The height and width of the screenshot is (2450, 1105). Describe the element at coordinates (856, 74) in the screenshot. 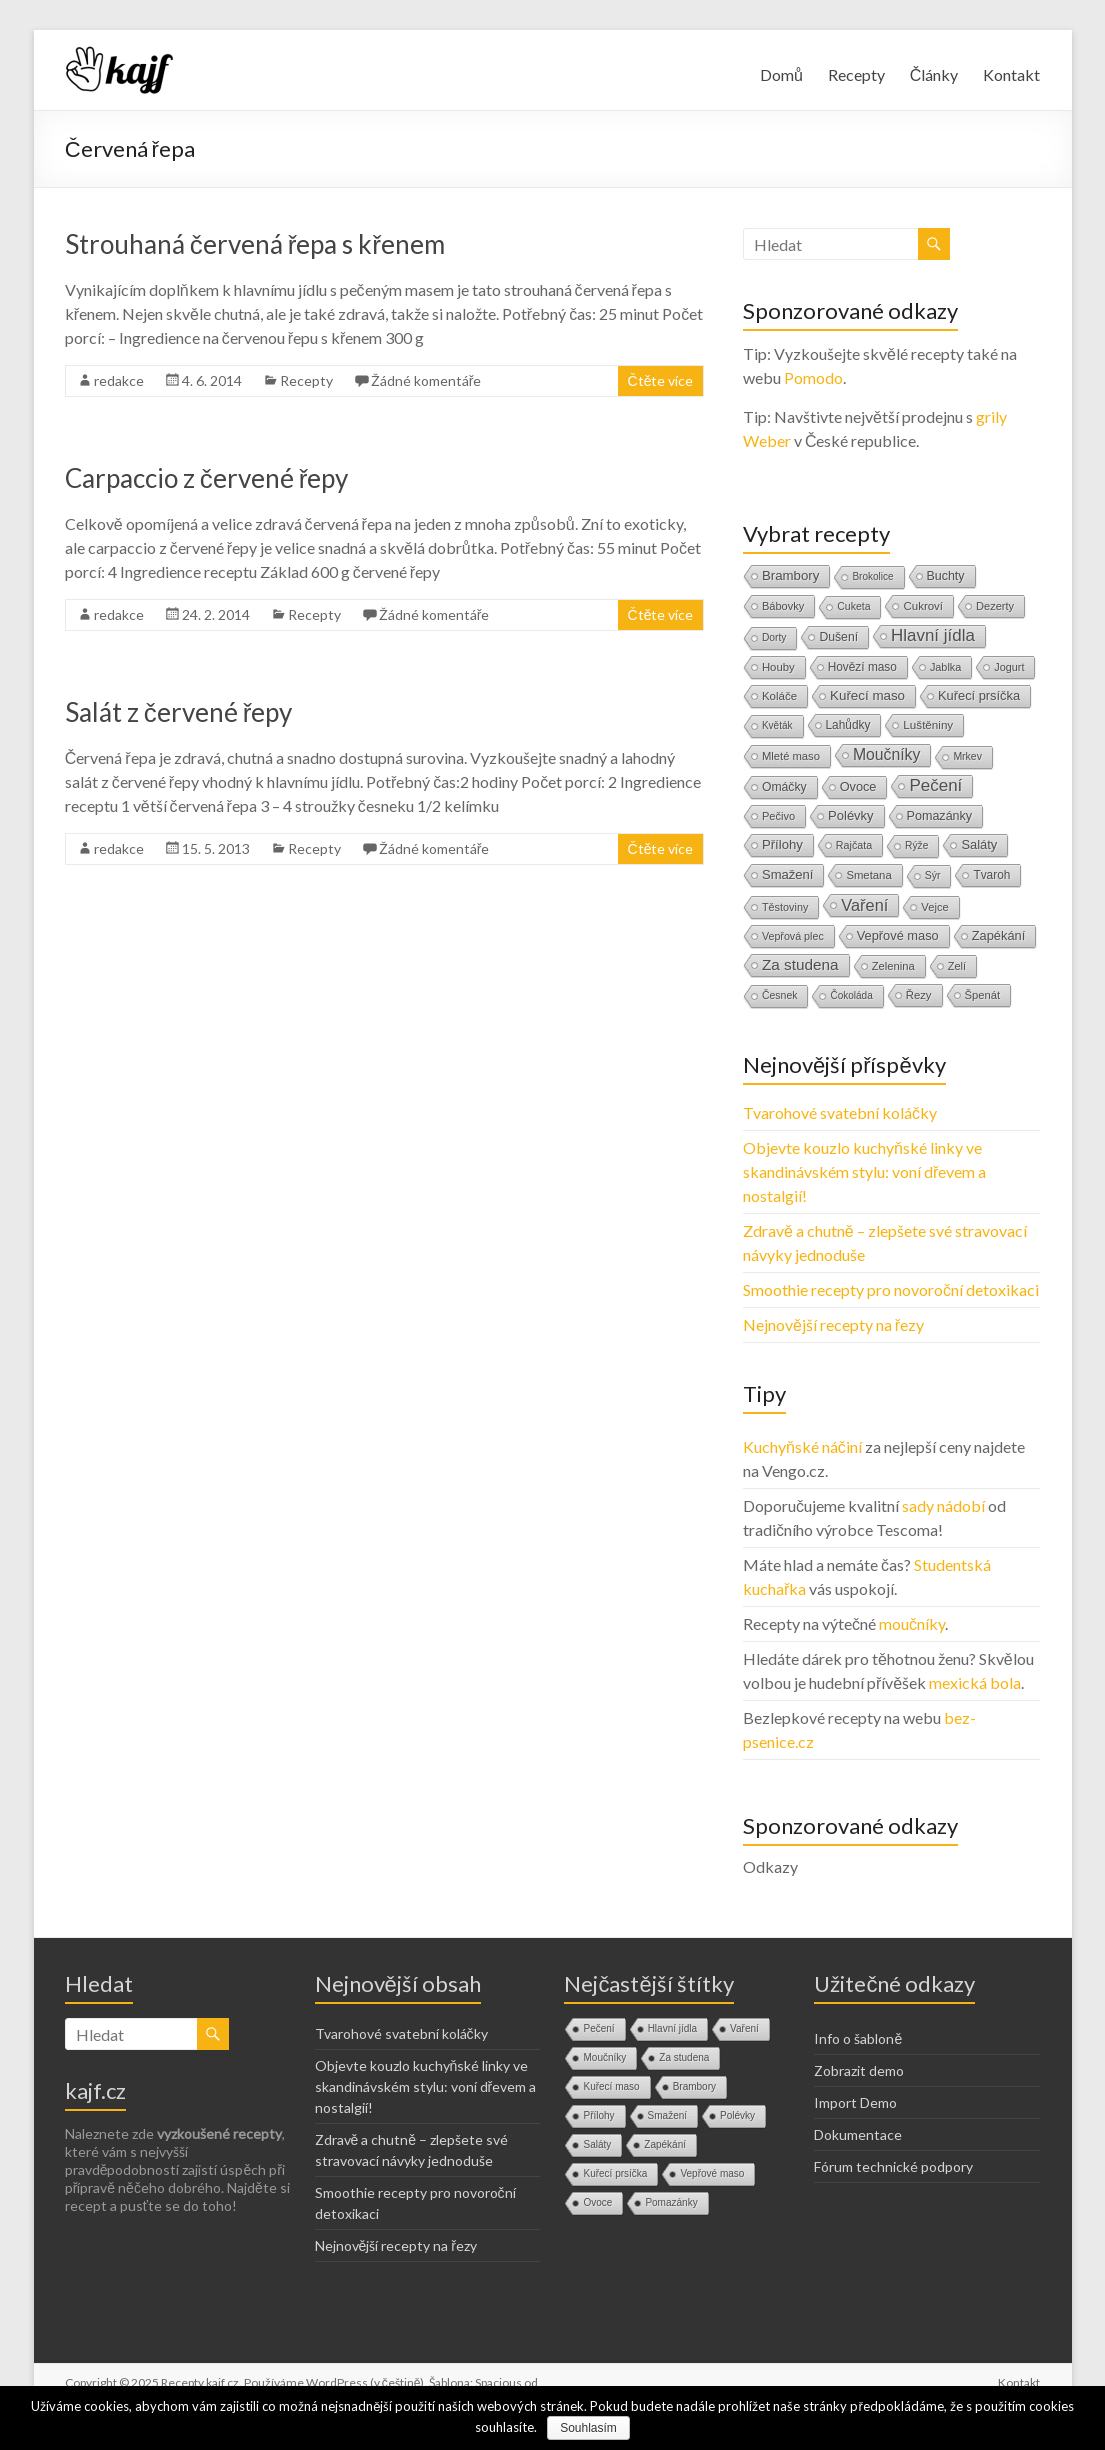

I see `Recepty` at that location.